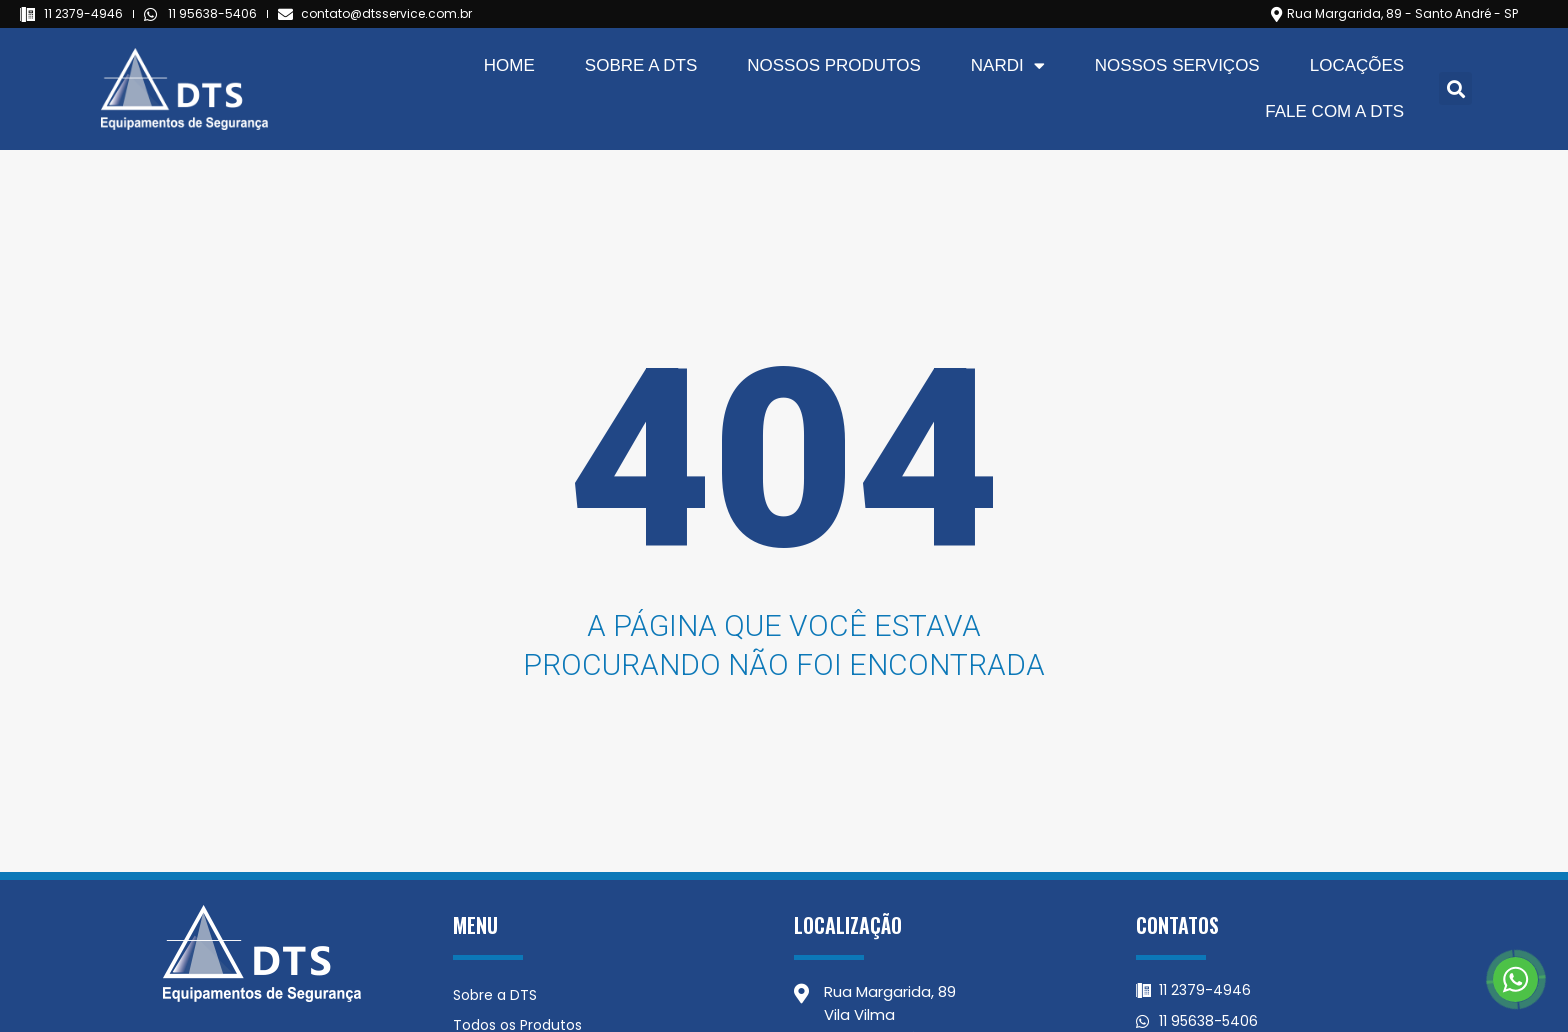 The width and height of the screenshot is (1568, 1032). I want to click on Nossos Produtos, so click(834, 65).